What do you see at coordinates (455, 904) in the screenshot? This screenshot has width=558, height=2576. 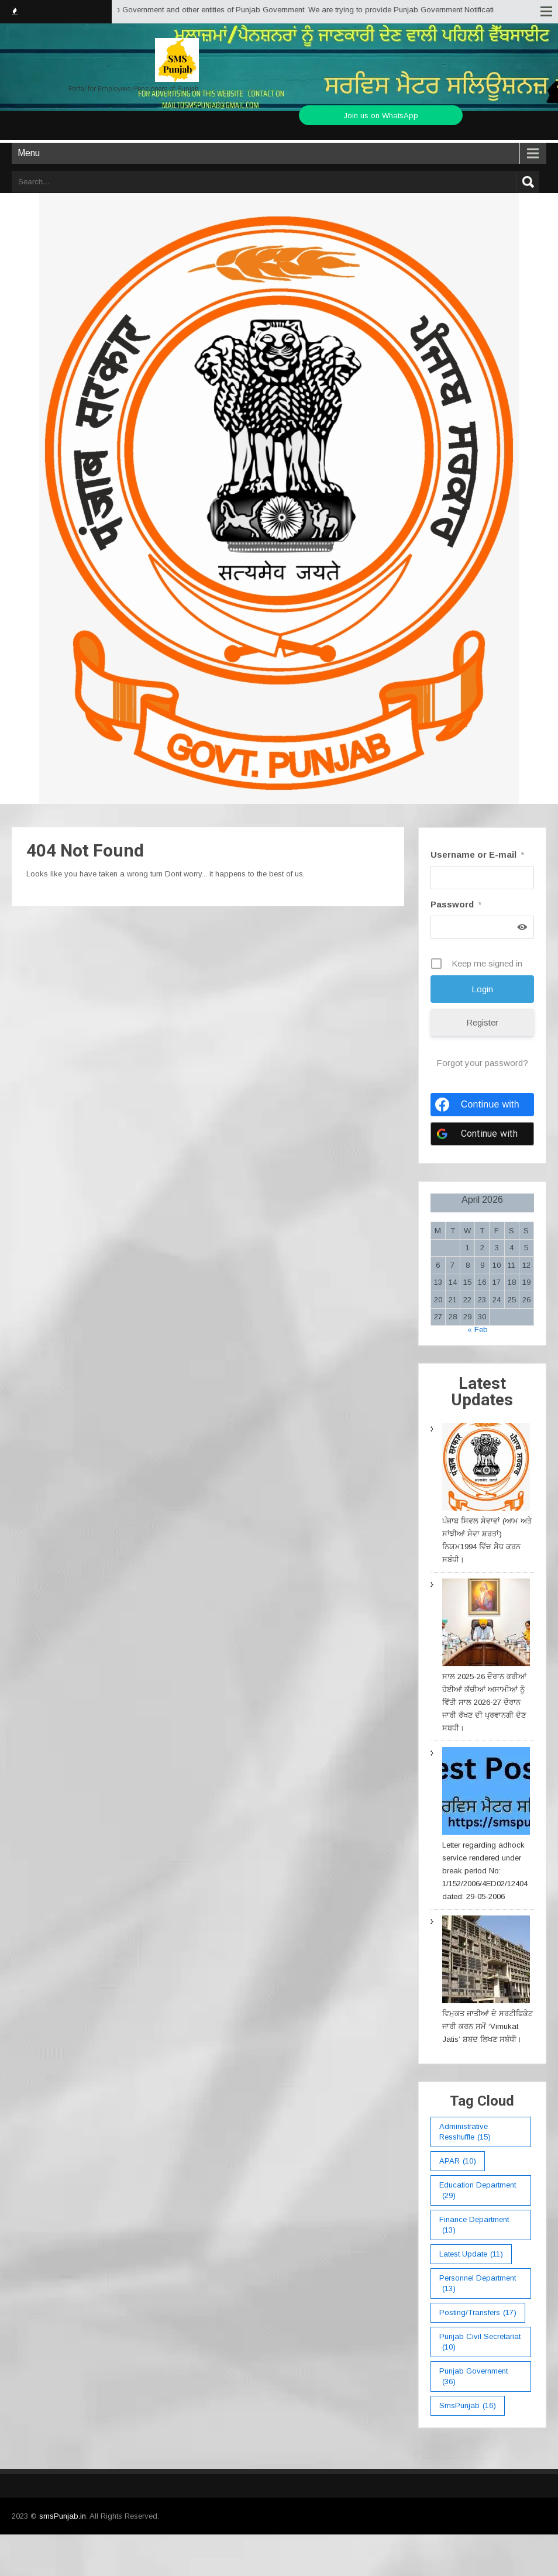 I see `Password` at bounding box center [455, 904].